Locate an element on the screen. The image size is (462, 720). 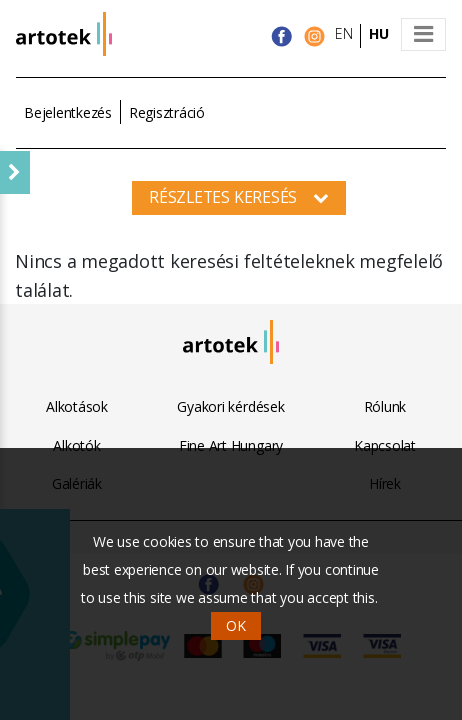
Alkotások is located at coordinates (77, 406).